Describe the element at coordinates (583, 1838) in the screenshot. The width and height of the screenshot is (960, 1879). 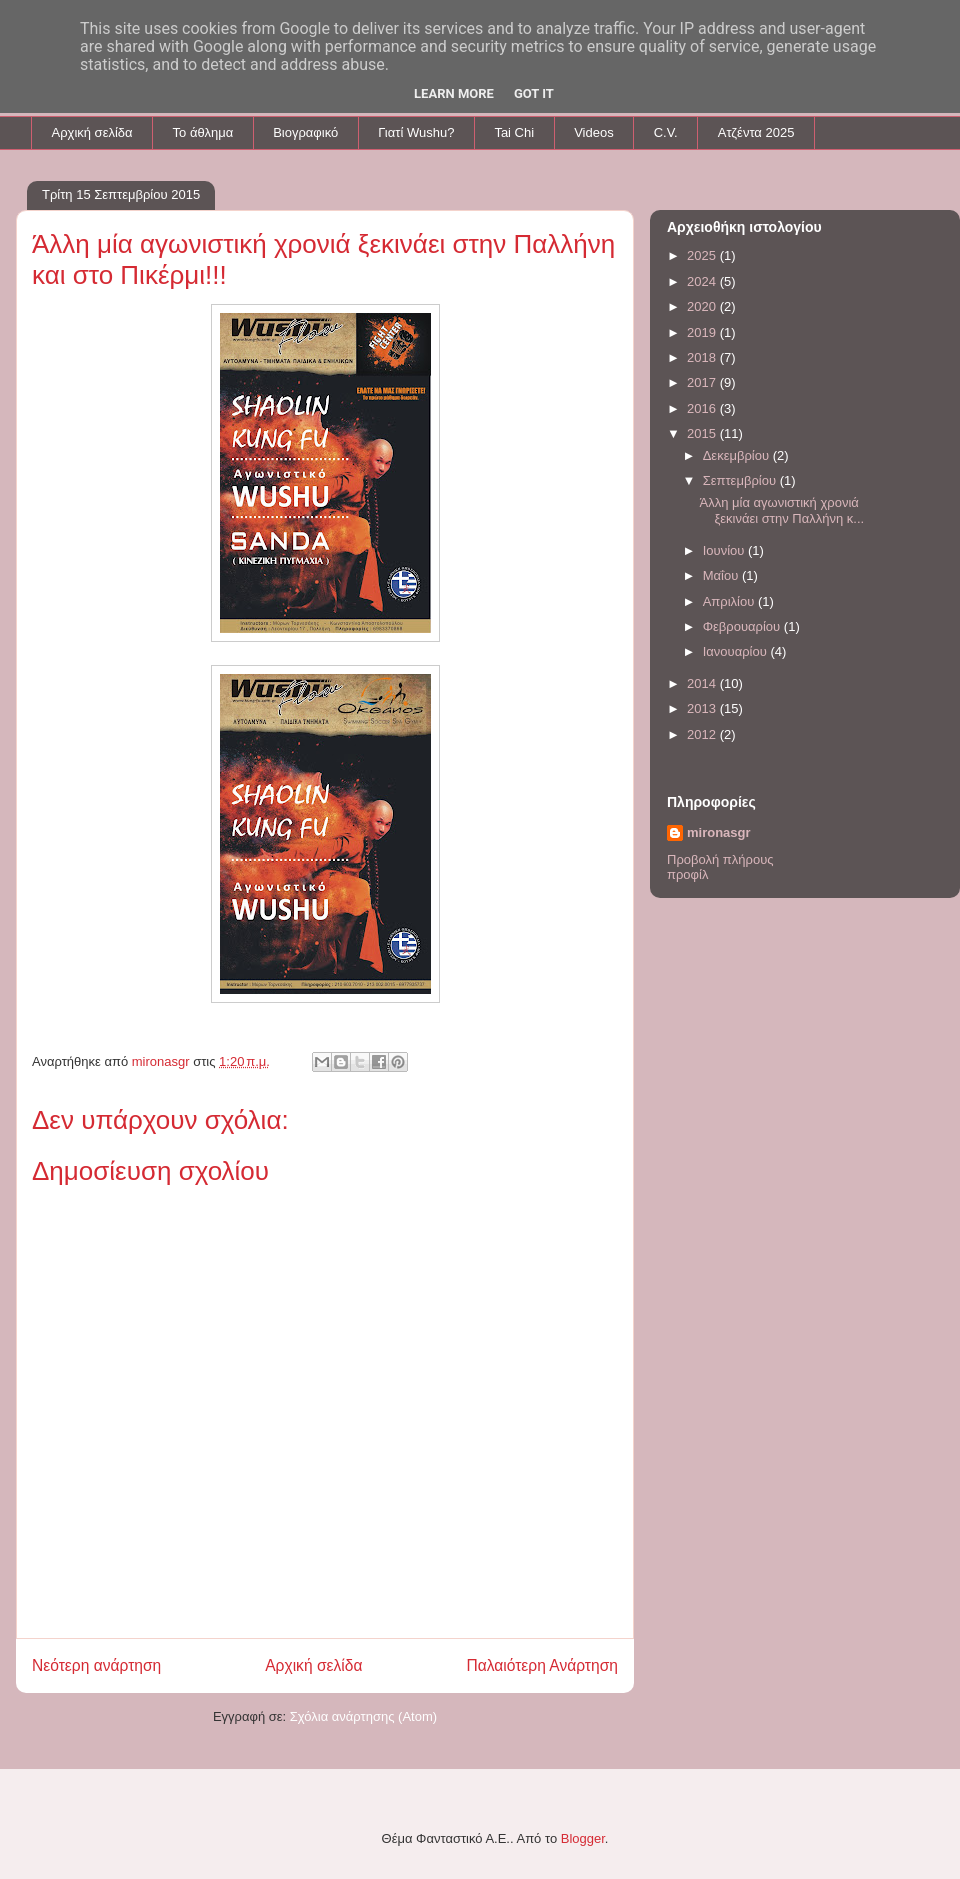
I see `Blogger` at that location.